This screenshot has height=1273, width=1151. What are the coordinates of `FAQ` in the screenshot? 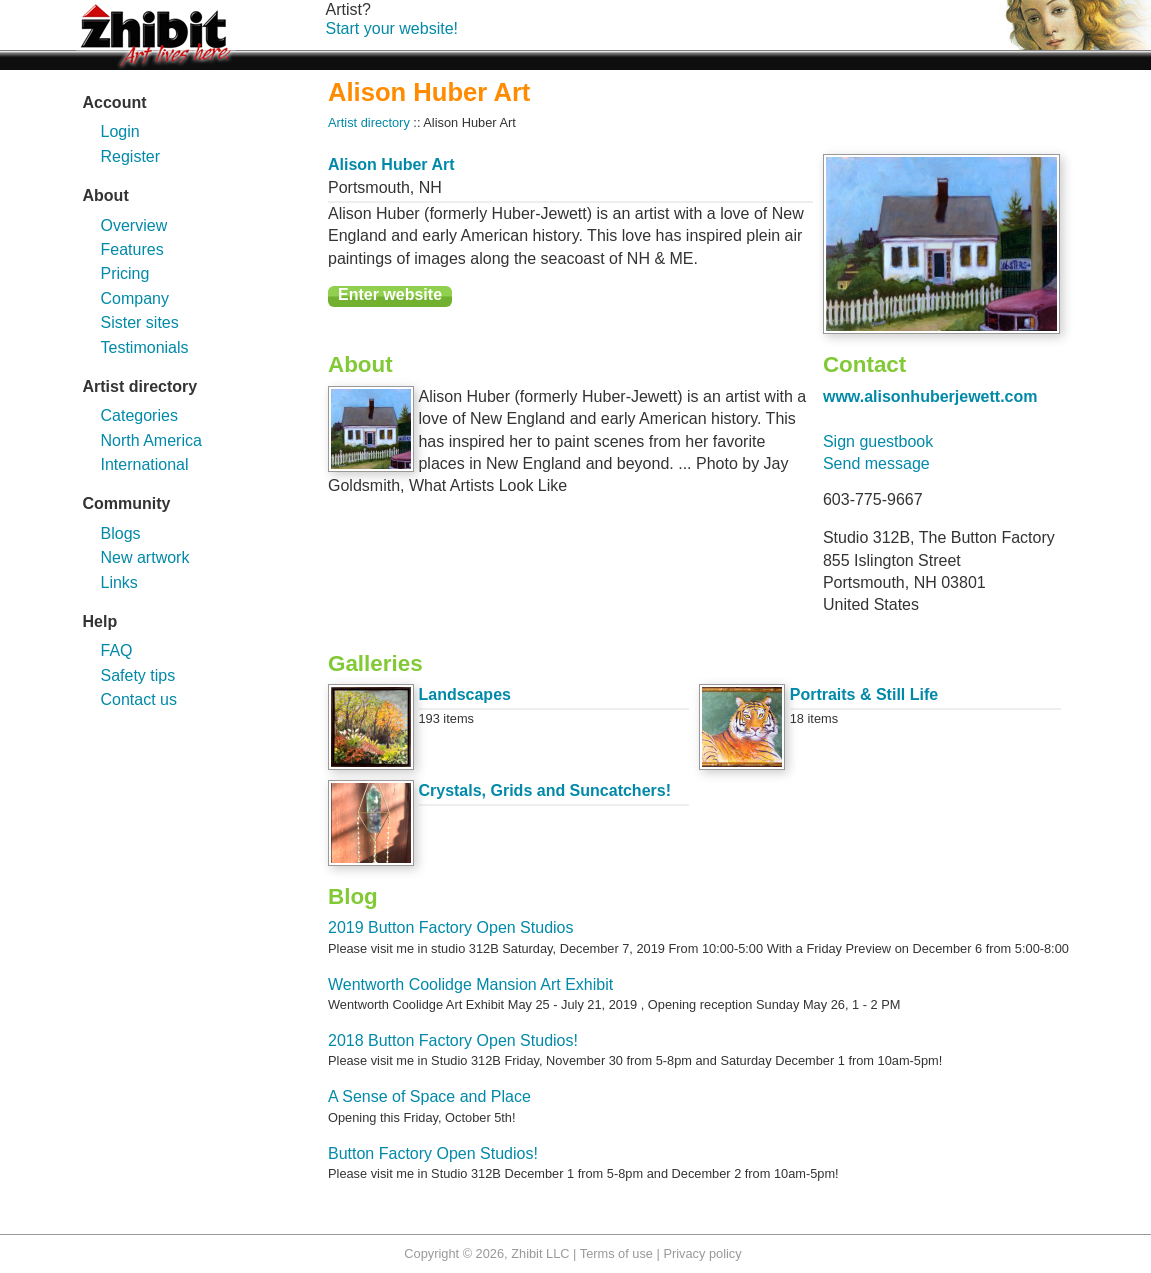 It's located at (117, 650).